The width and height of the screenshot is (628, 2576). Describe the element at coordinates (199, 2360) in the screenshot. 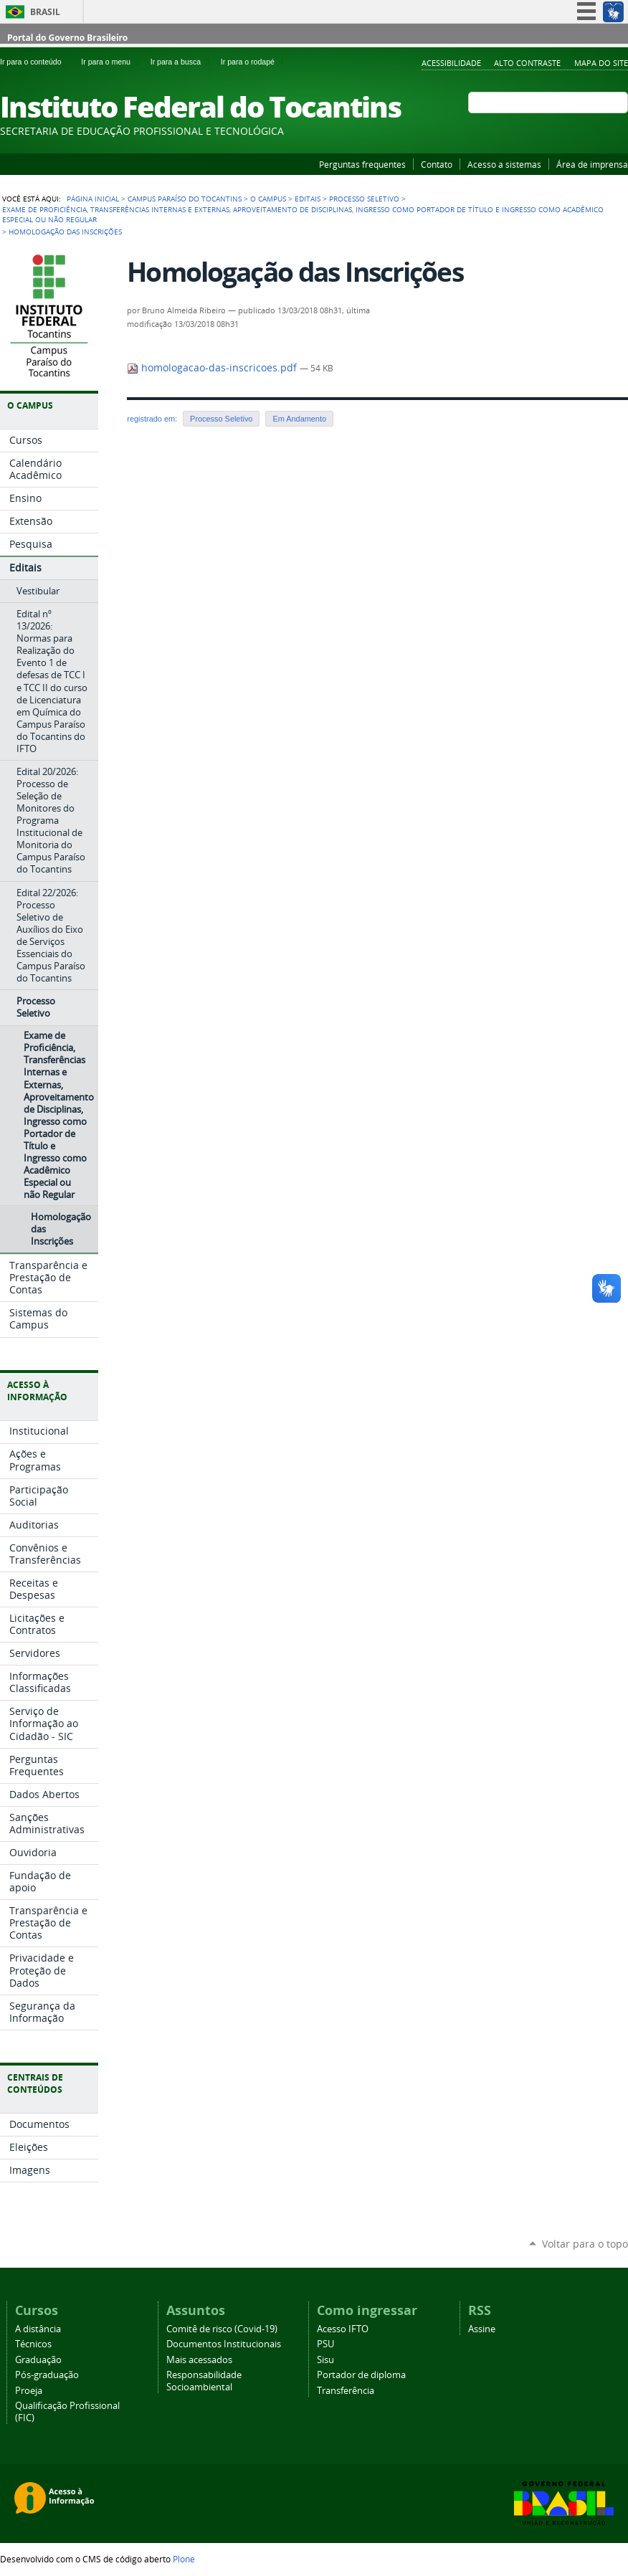

I see `Mais acessados` at that location.